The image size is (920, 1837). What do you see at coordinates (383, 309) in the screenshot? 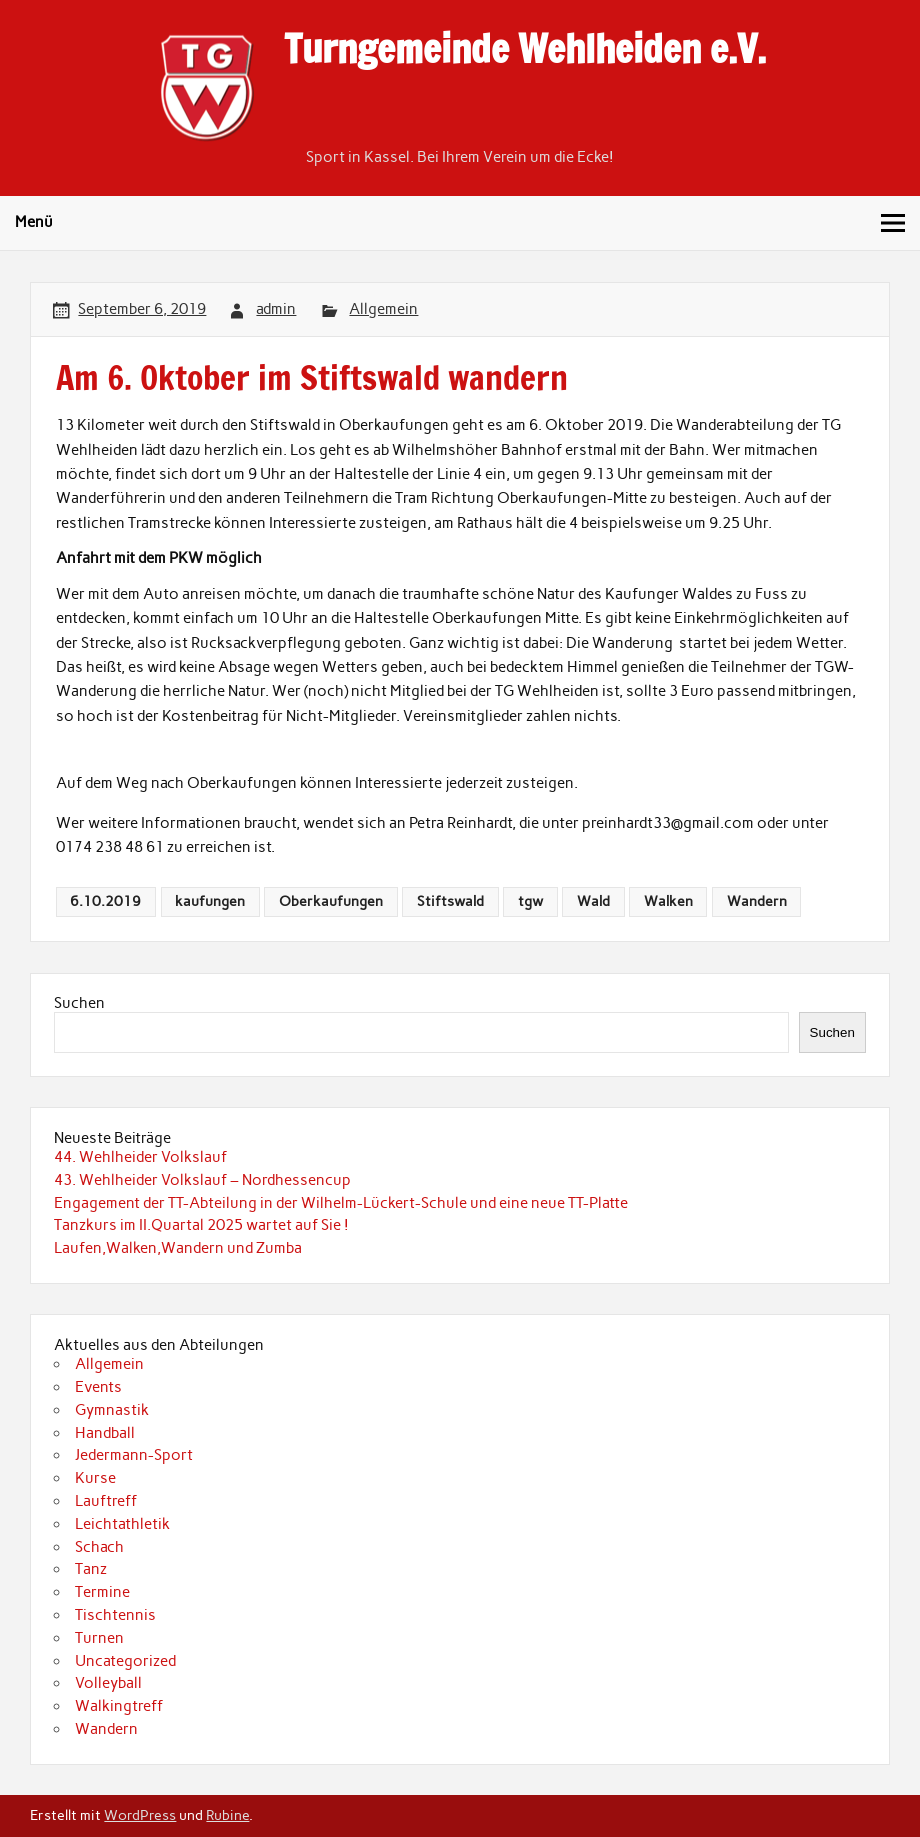
I see `Allgemein` at bounding box center [383, 309].